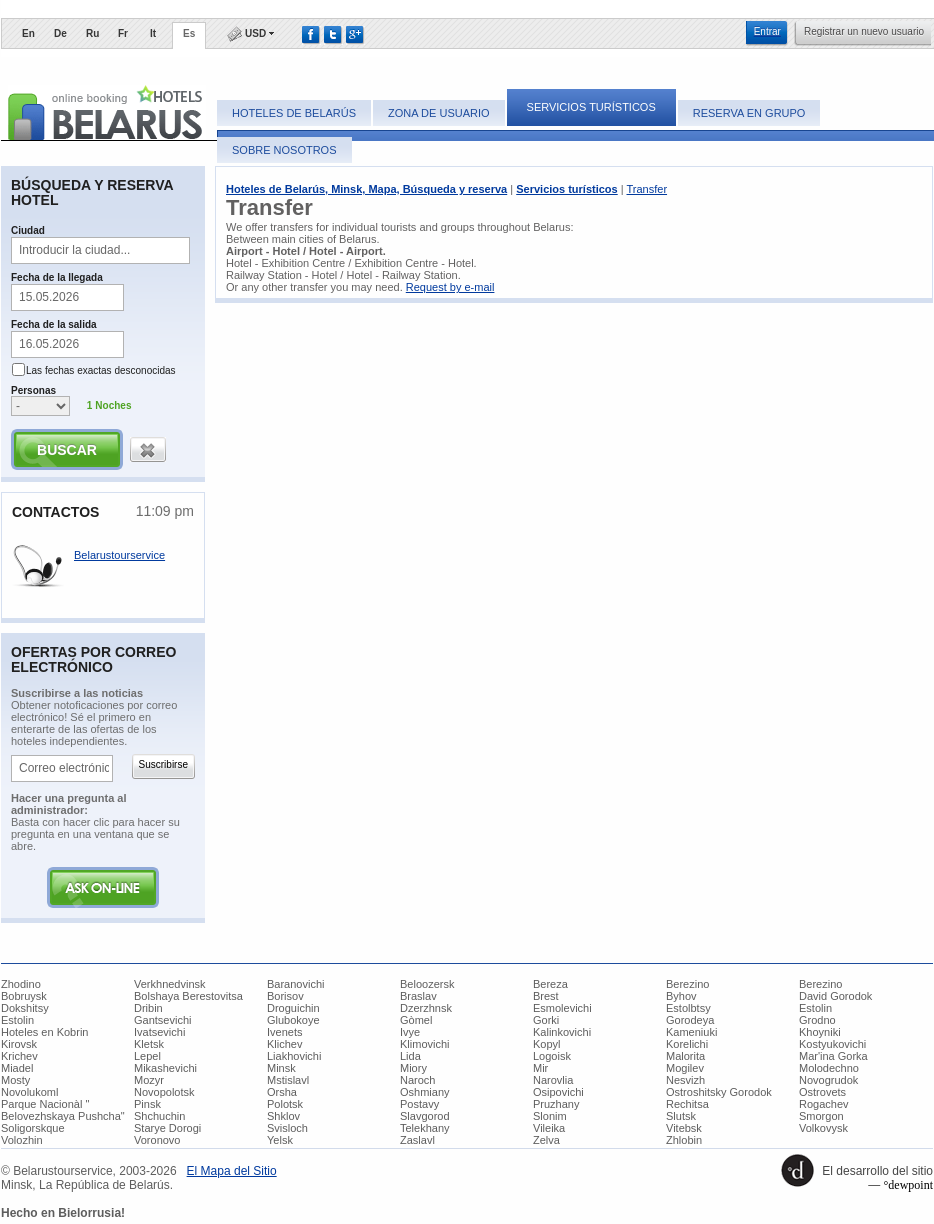 Image resolution: width=934 pixels, height=1224 pixels. I want to click on Malorita, so click(685, 1056).